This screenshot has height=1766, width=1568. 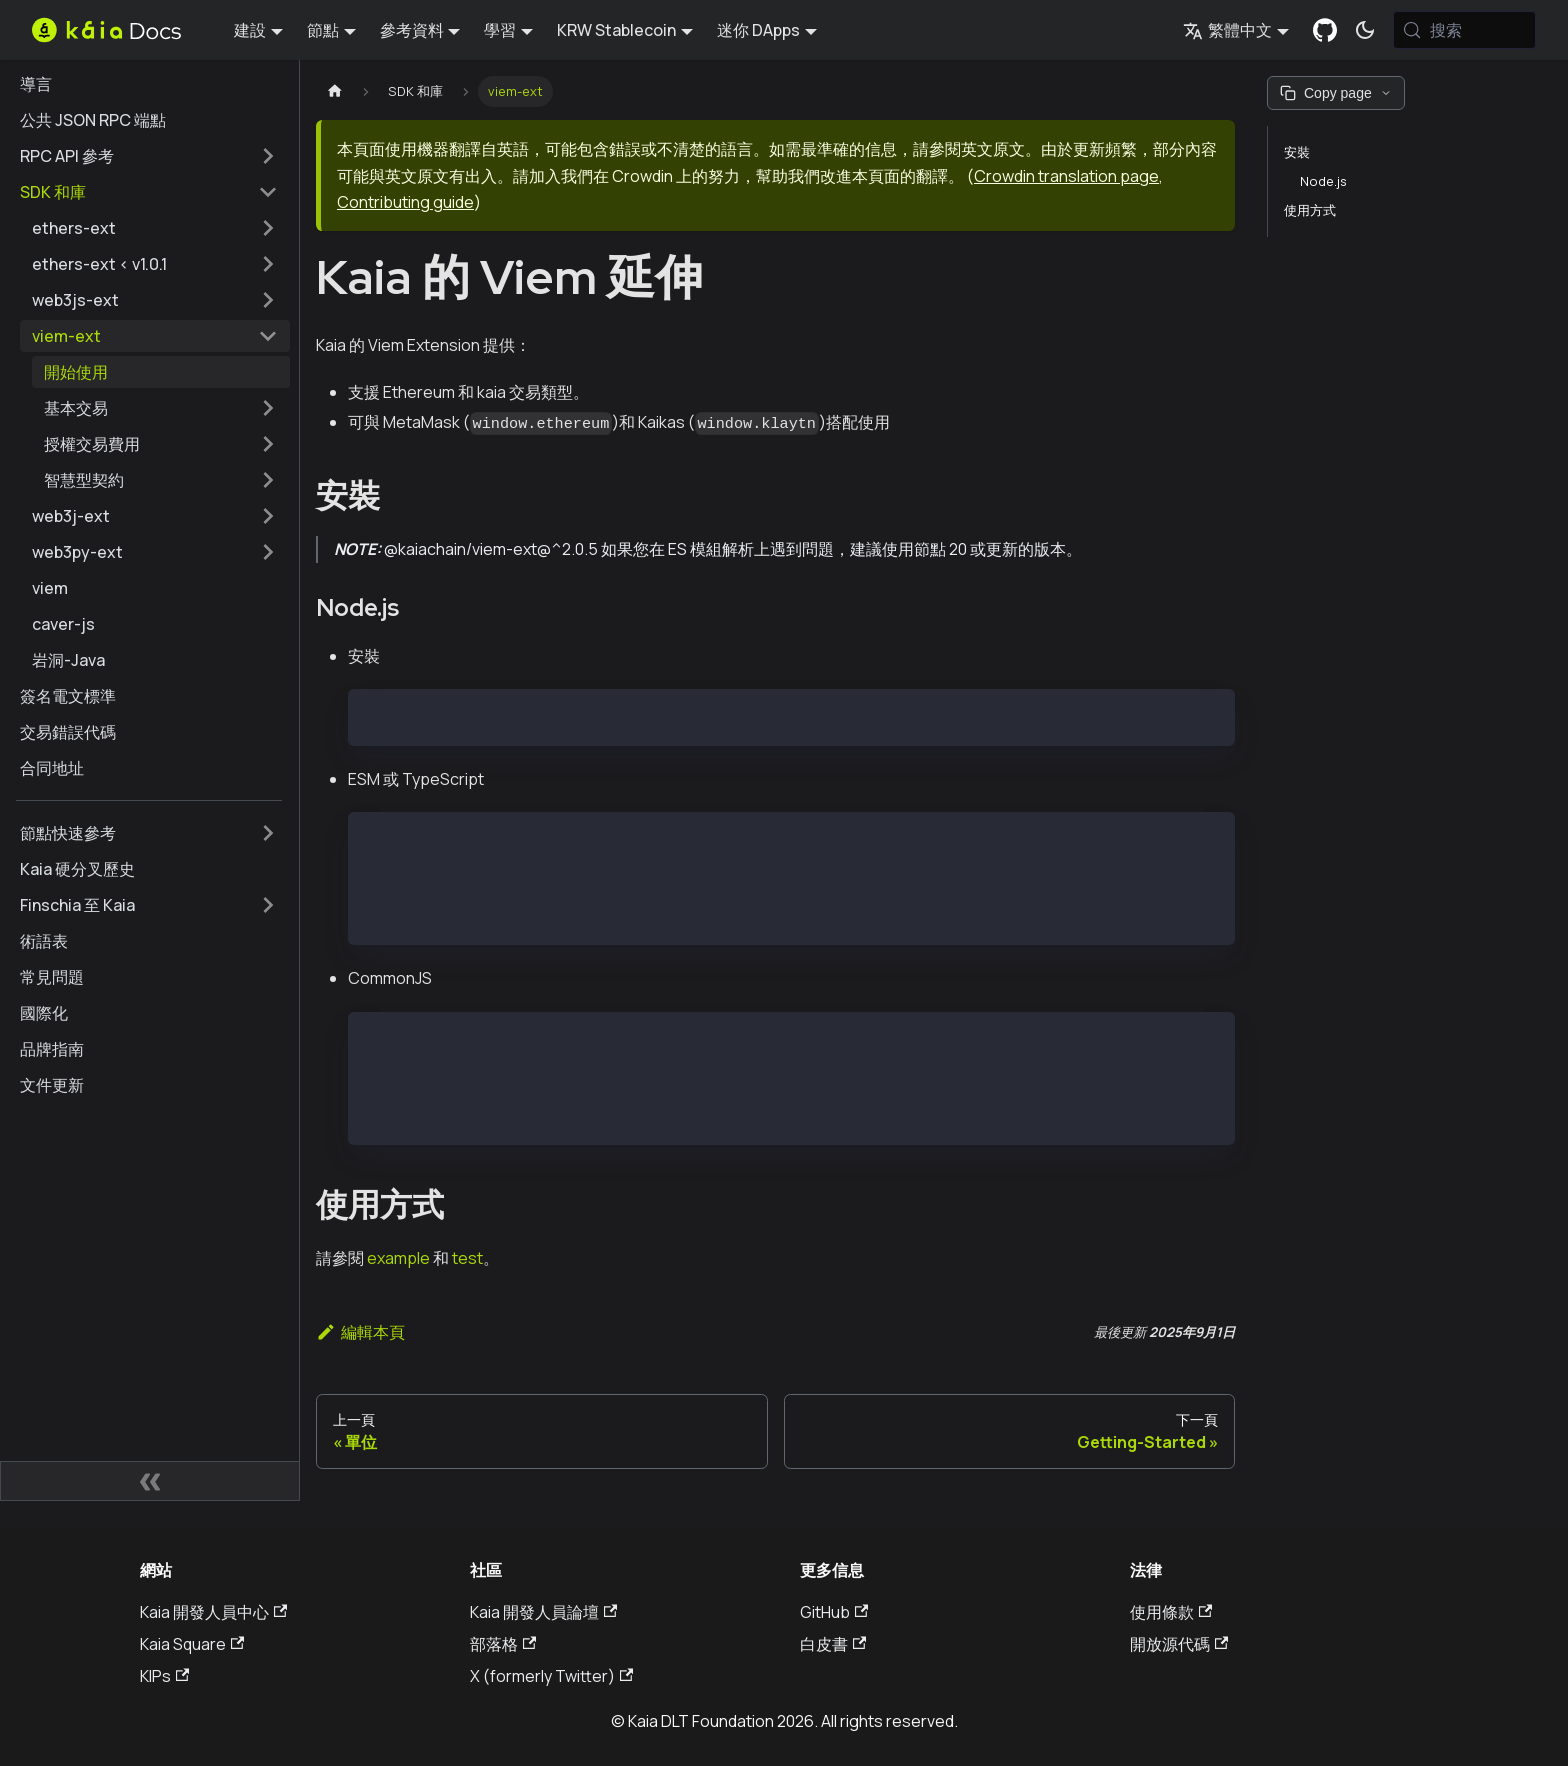 What do you see at coordinates (192, 1644) in the screenshot?
I see `Kaia Square` at bounding box center [192, 1644].